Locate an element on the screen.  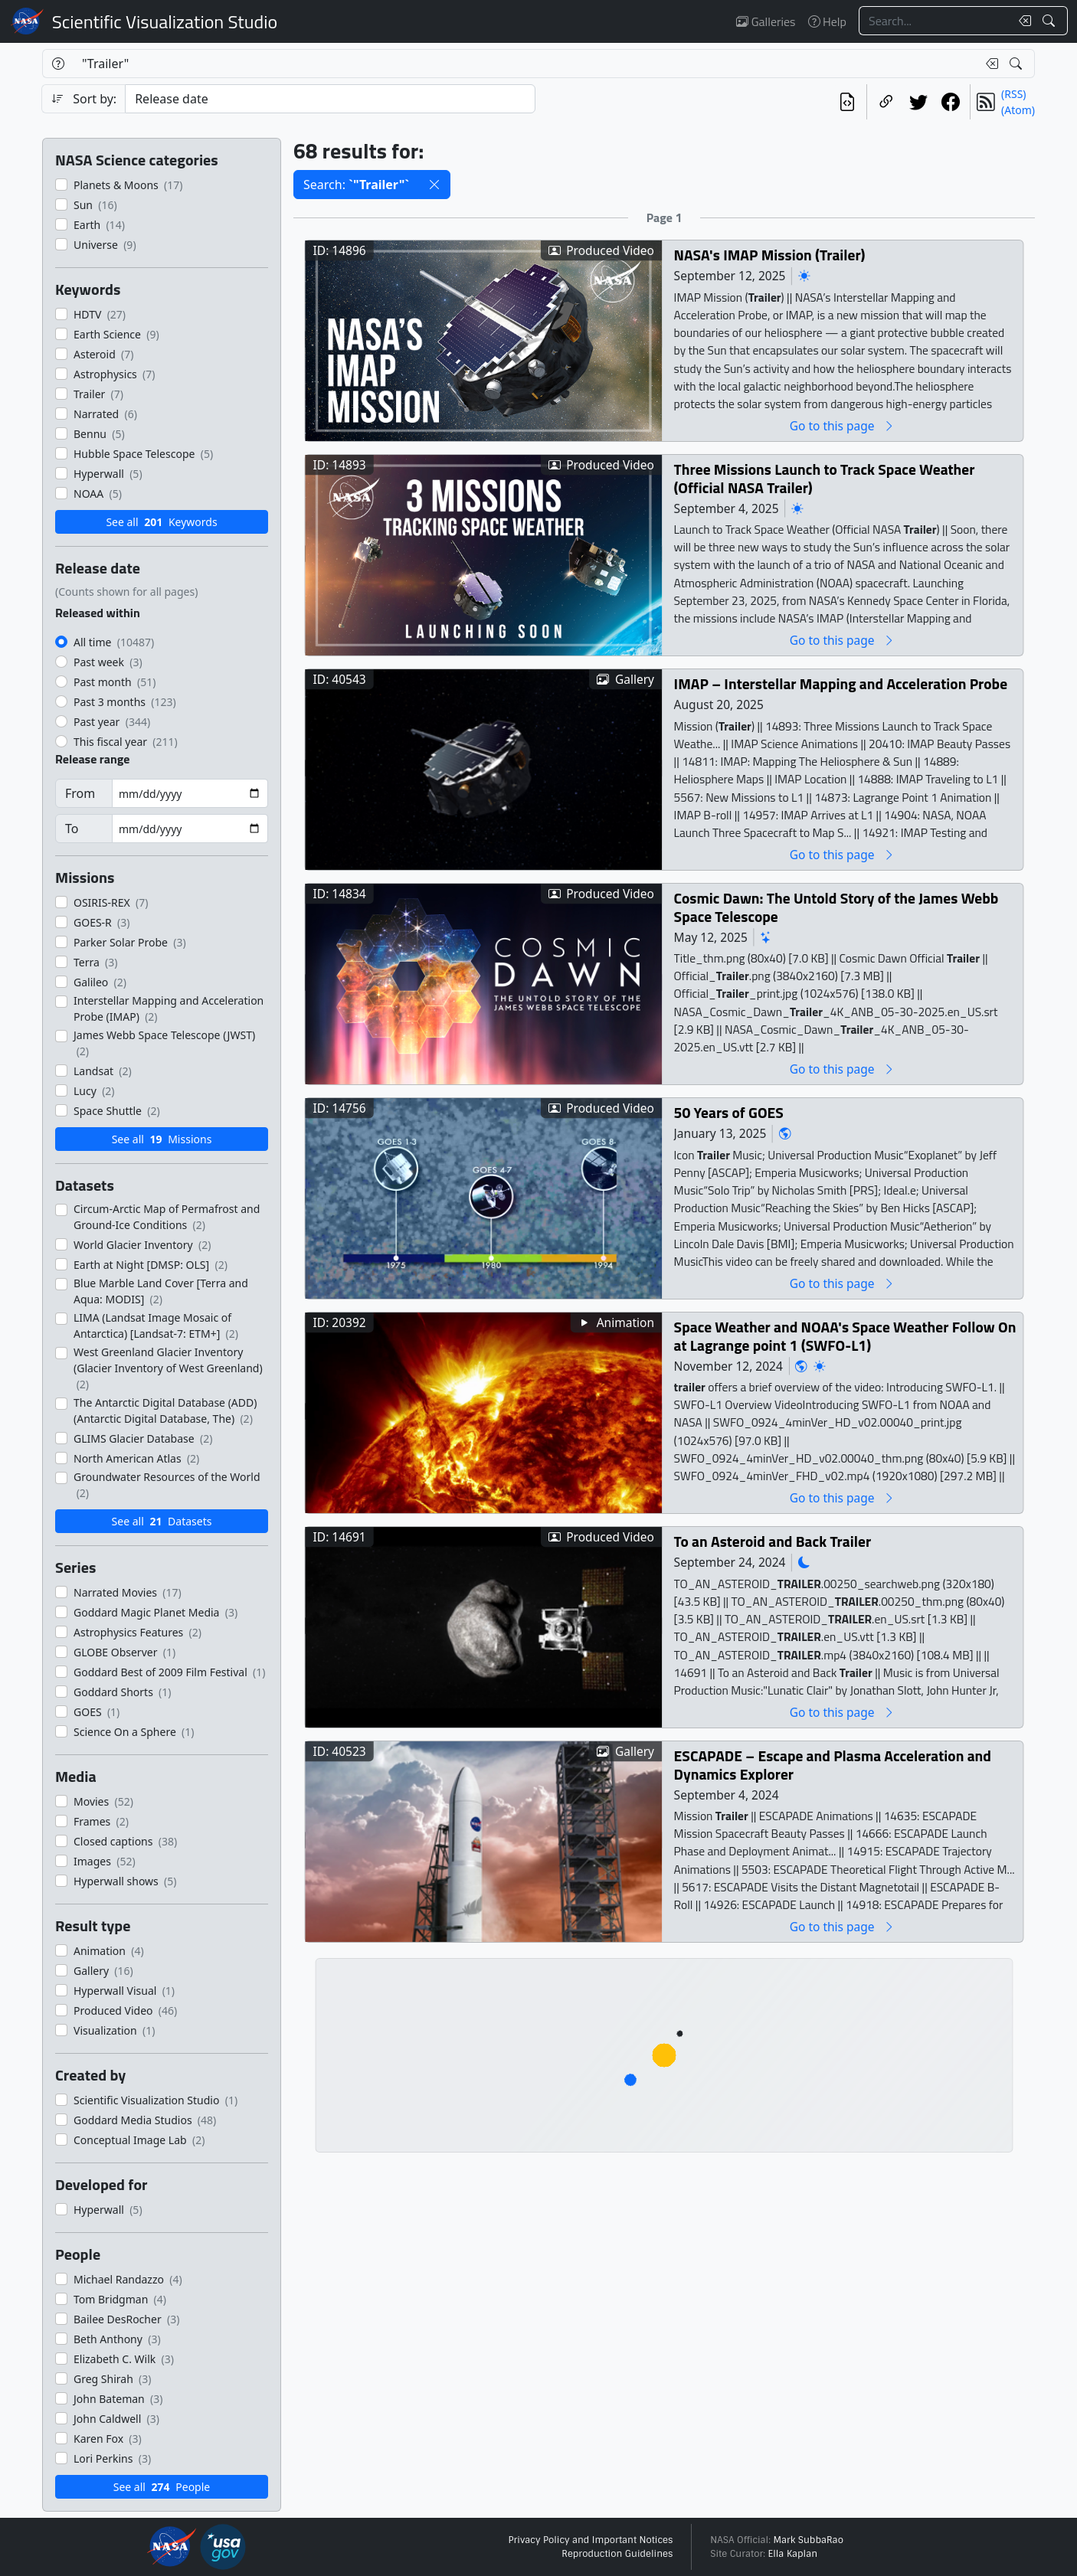
IMAP – Interstellar Mapping and Acceleration Probe is located at coordinates (840, 683).